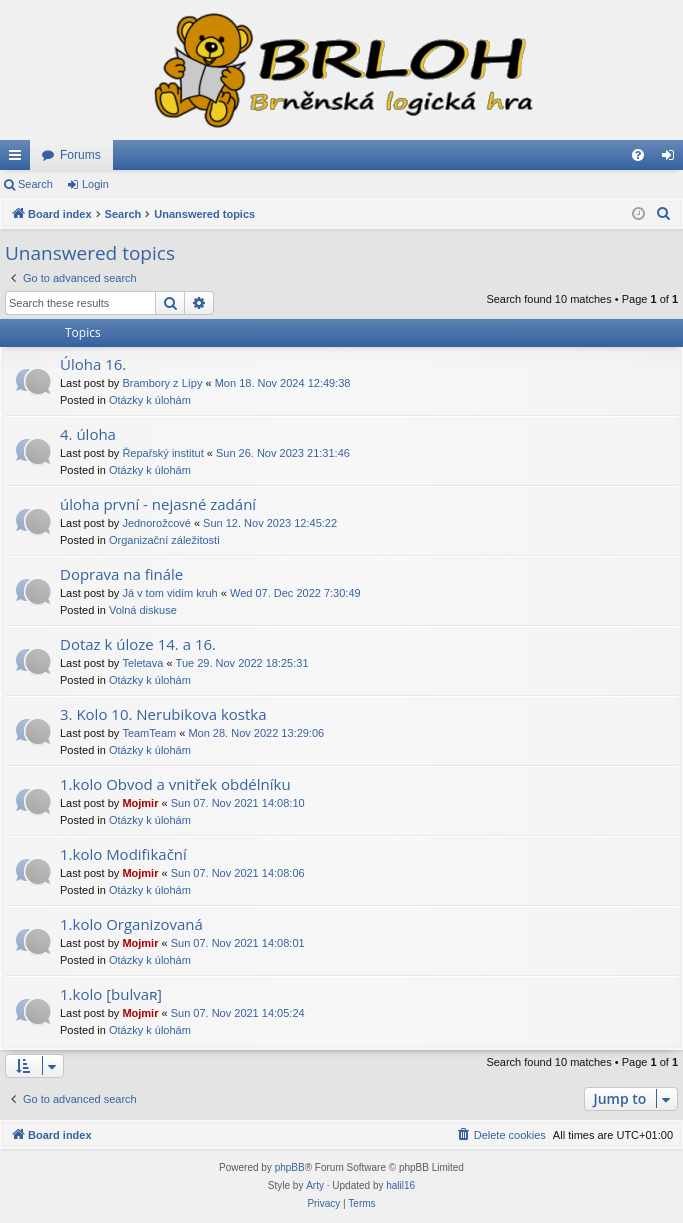 Image resolution: width=683 pixels, height=1223 pixels. Describe the element at coordinates (290, 1167) in the screenshot. I see `phpBB` at that location.